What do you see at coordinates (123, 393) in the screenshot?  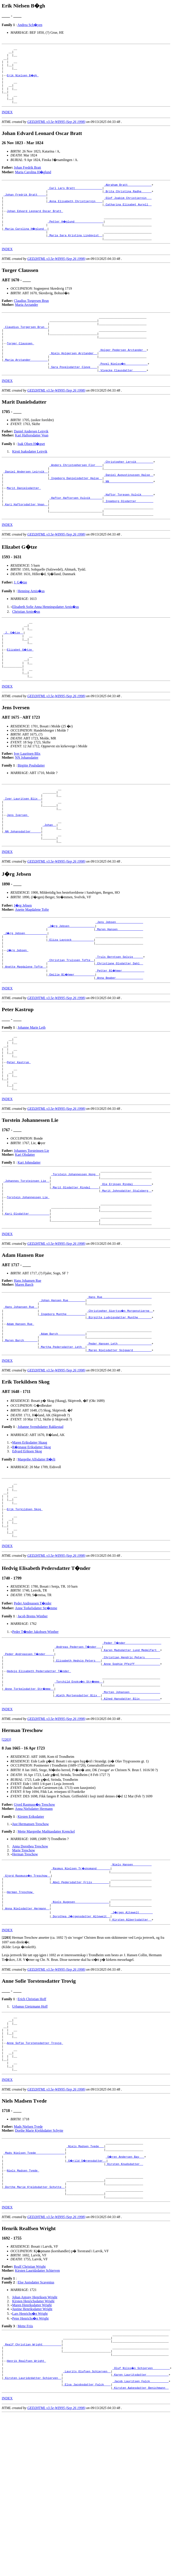 I see `_Povel Nielss�n ____________` at bounding box center [123, 393].